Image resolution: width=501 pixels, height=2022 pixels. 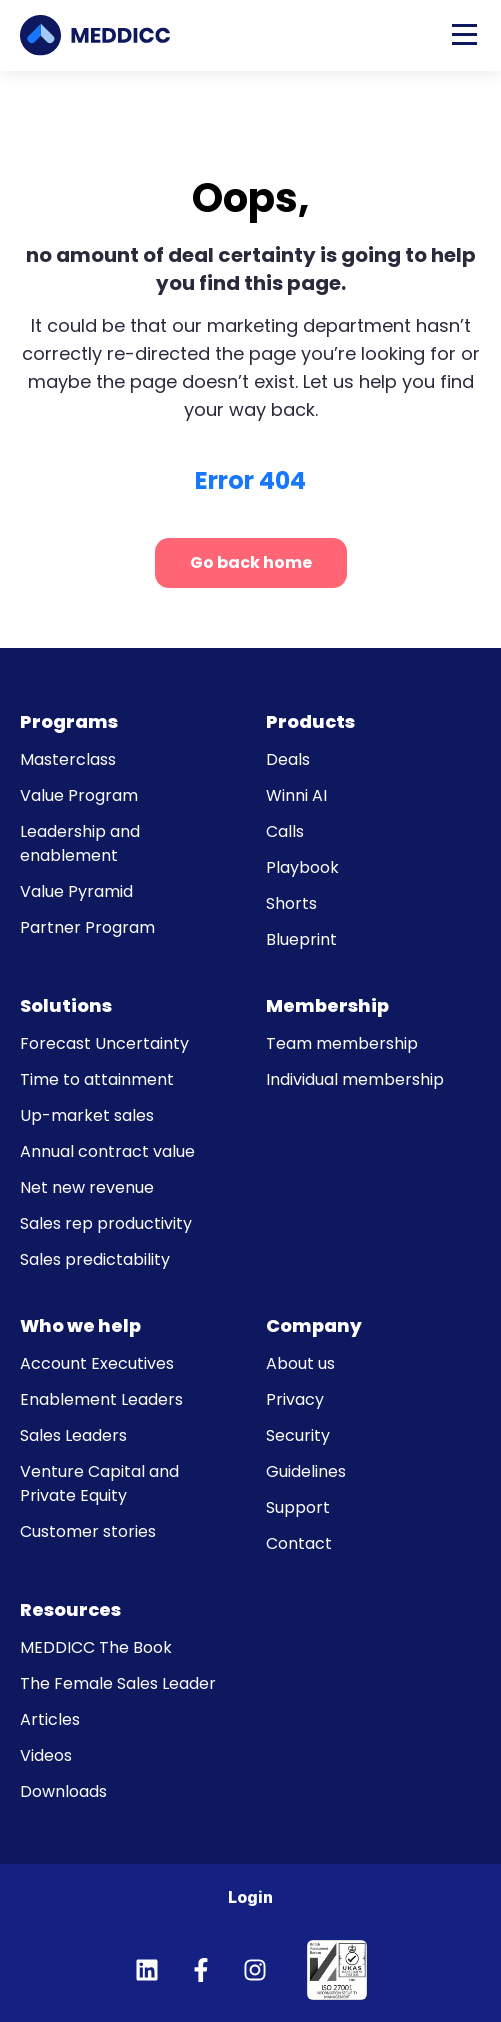 I want to click on Shorts [menuitem], so click(x=291, y=903).